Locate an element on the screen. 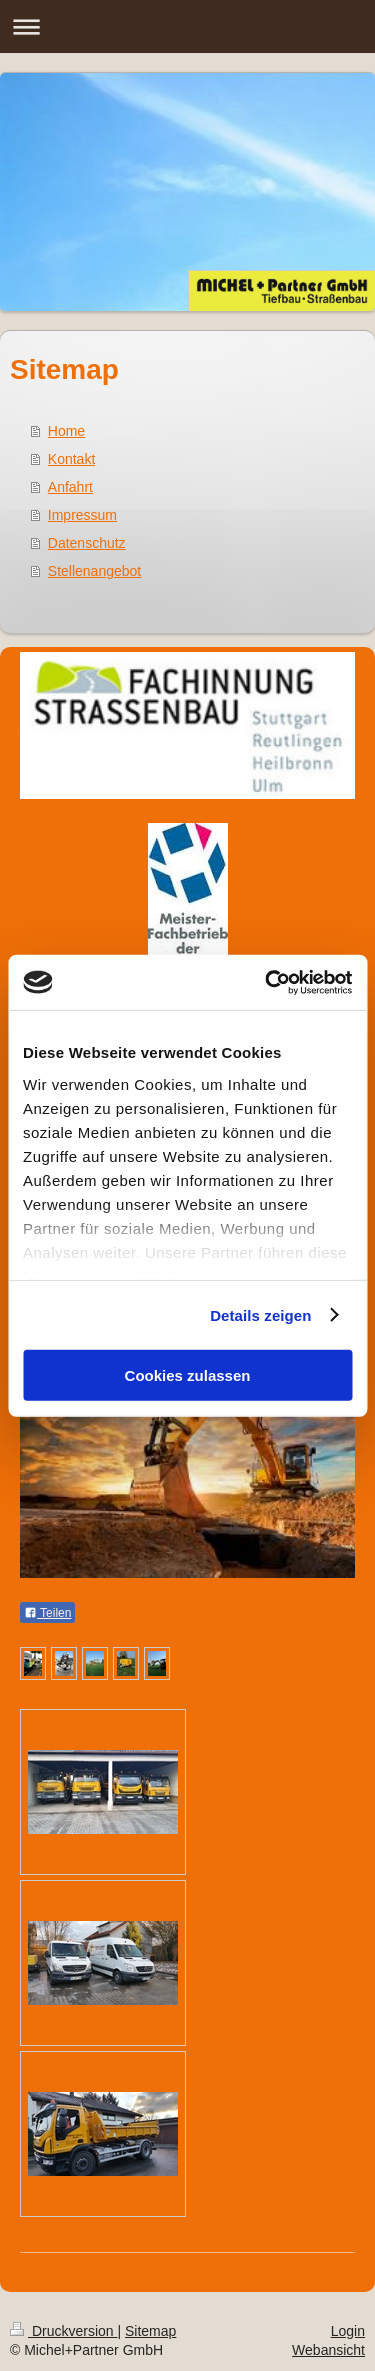 The height and width of the screenshot is (2371, 375). Navigation aufklappen/zuklappen is located at coordinates (187, 26).